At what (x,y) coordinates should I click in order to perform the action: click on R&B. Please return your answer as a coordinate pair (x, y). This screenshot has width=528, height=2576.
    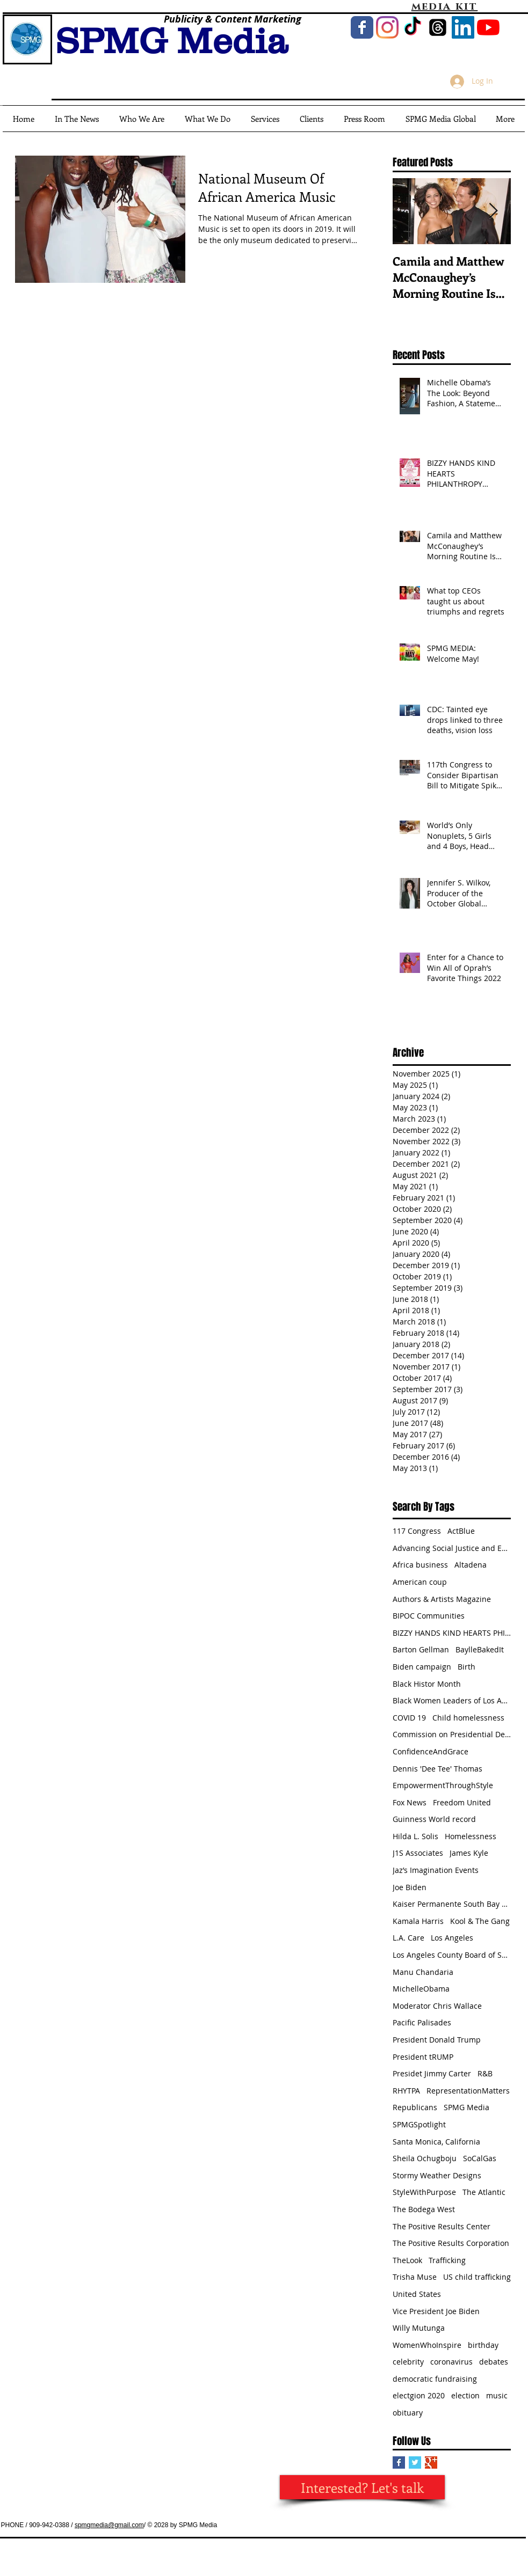
    Looking at the image, I should click on (485, 2073).